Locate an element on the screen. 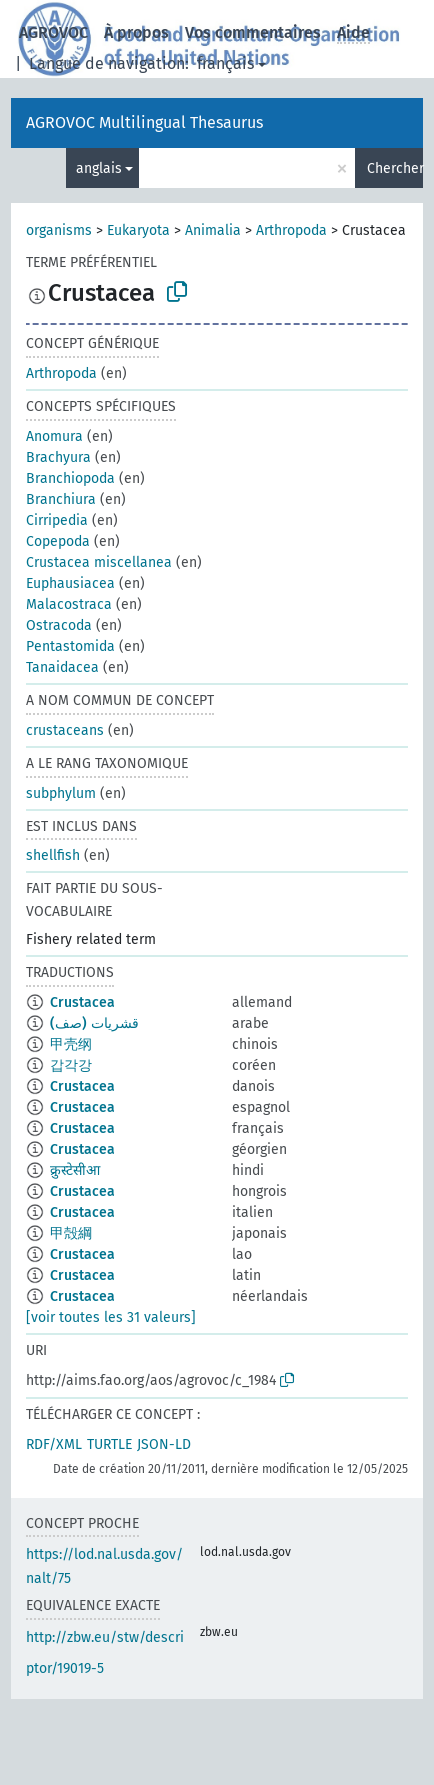 The height and width of the screenshot is (1785, 434). Branchiura is located at coordinates (61, 499).